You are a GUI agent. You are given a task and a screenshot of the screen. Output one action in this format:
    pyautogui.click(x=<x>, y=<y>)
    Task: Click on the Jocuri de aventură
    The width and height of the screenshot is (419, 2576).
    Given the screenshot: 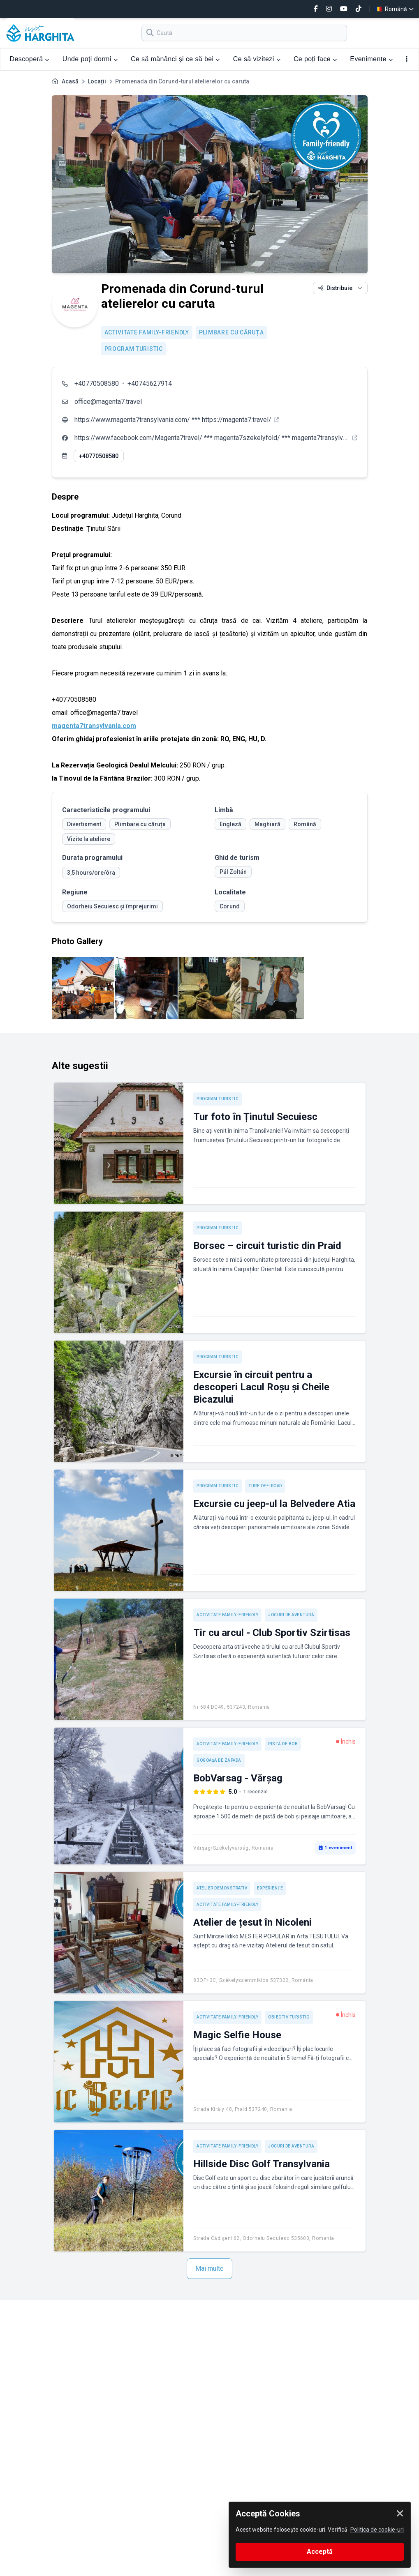 What is the action you would take?
    pyautogui.click(x=291, y=1615)
    